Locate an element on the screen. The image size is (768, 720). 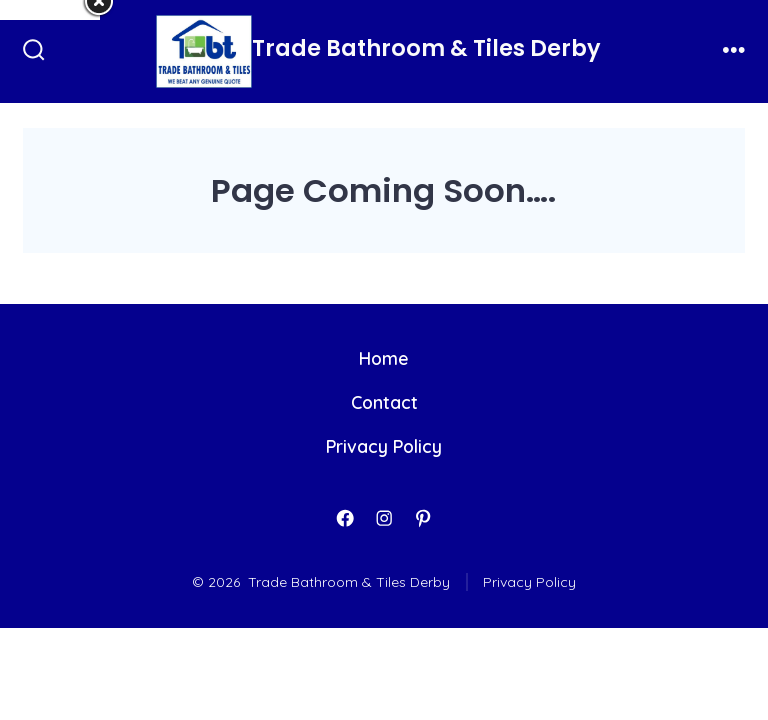
[Open Facebook in a new tab] is located at coordinates (345, 518).